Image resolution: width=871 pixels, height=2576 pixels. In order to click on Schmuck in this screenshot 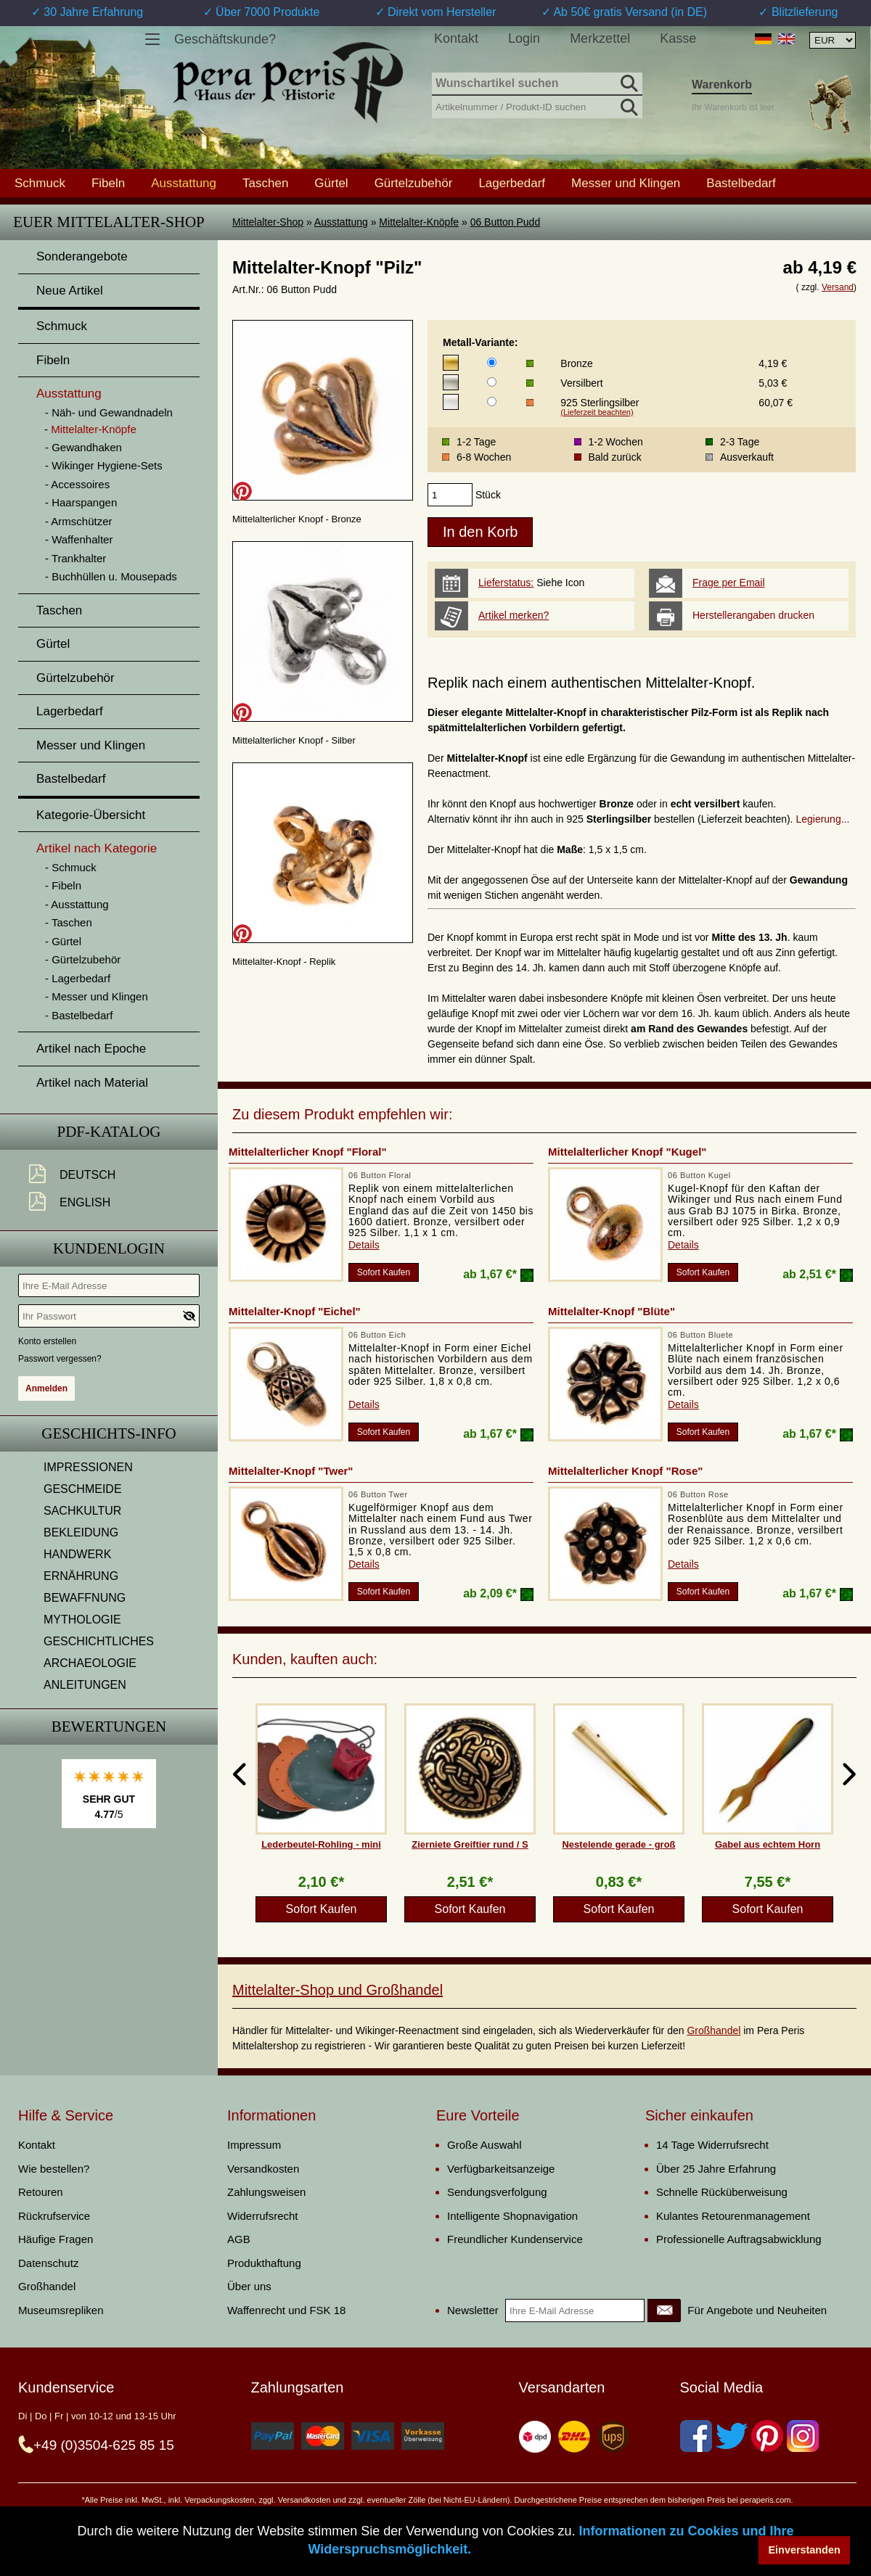, I will do `click(40, 182)`.